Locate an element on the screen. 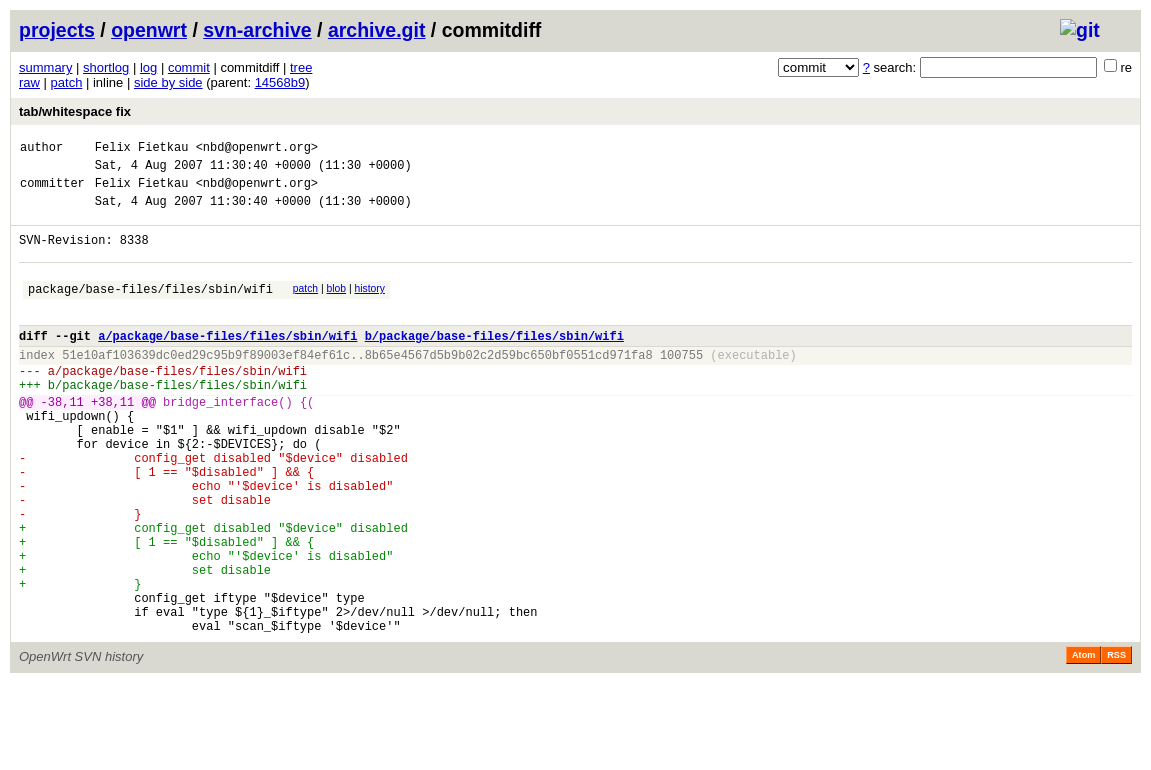 The height and width of the screenshot is (770, 1151). openwrt is located at coordinates (149, 30).